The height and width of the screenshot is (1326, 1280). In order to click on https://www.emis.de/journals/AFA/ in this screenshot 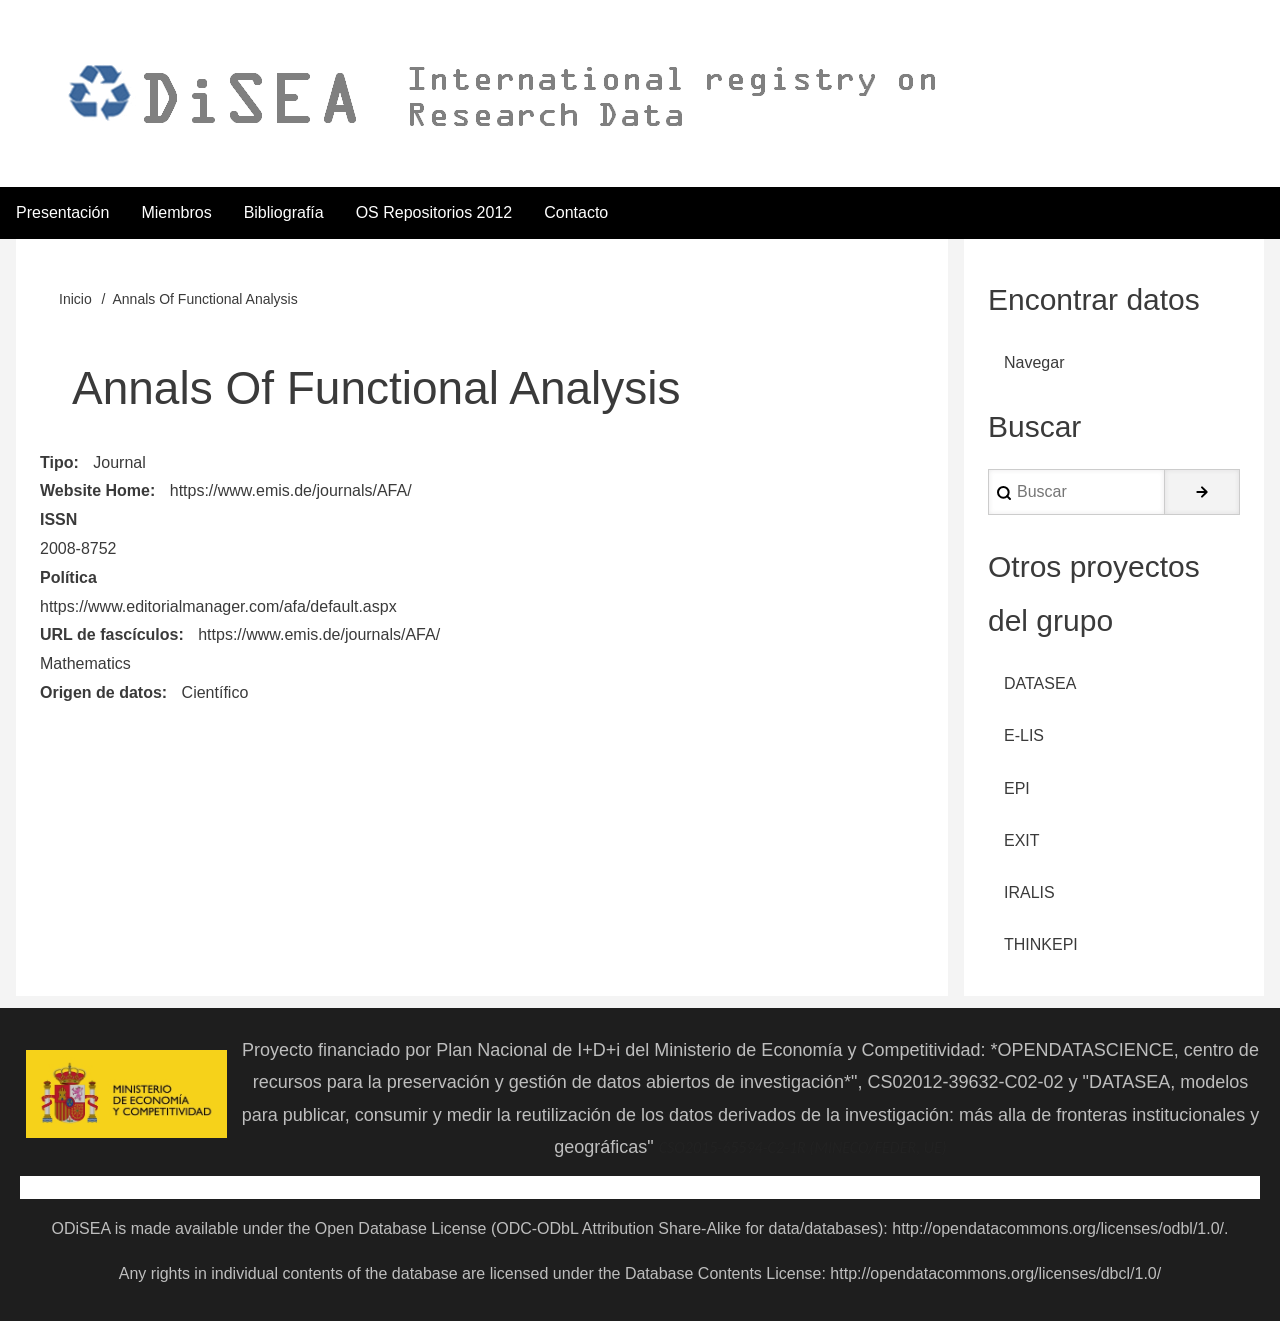, I will do `click(291, 492)`.